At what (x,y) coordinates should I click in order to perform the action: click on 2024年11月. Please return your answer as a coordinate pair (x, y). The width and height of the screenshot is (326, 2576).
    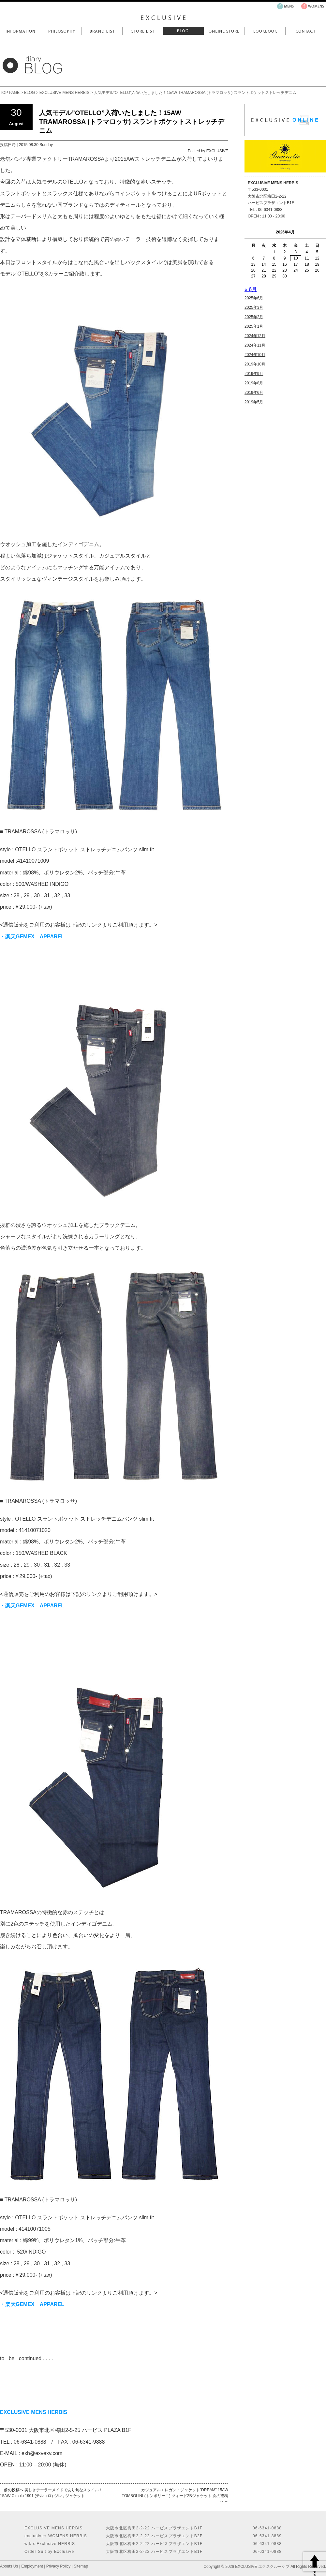
    Looking at the image, I should click on (254, 345).